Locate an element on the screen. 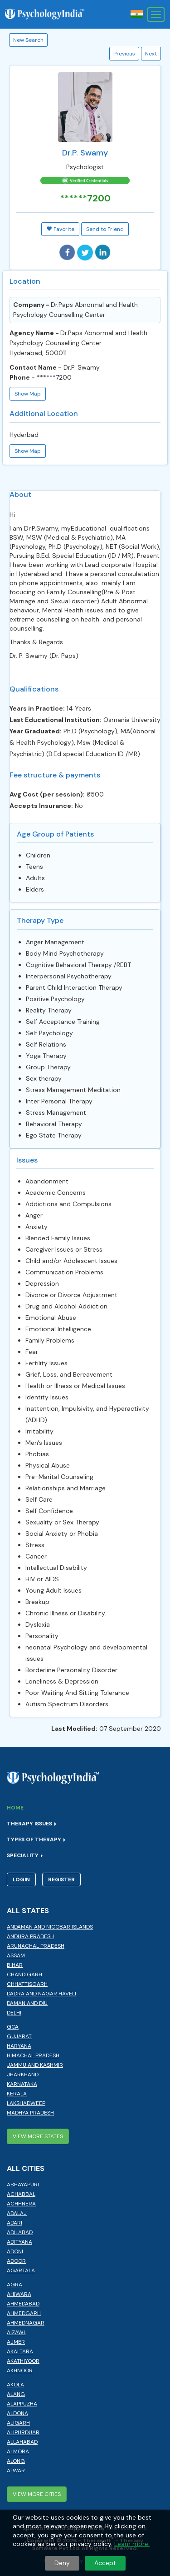 The width and height of the screenshot is (170, 2576). Adalaj is located at coordinates (17, 2213).